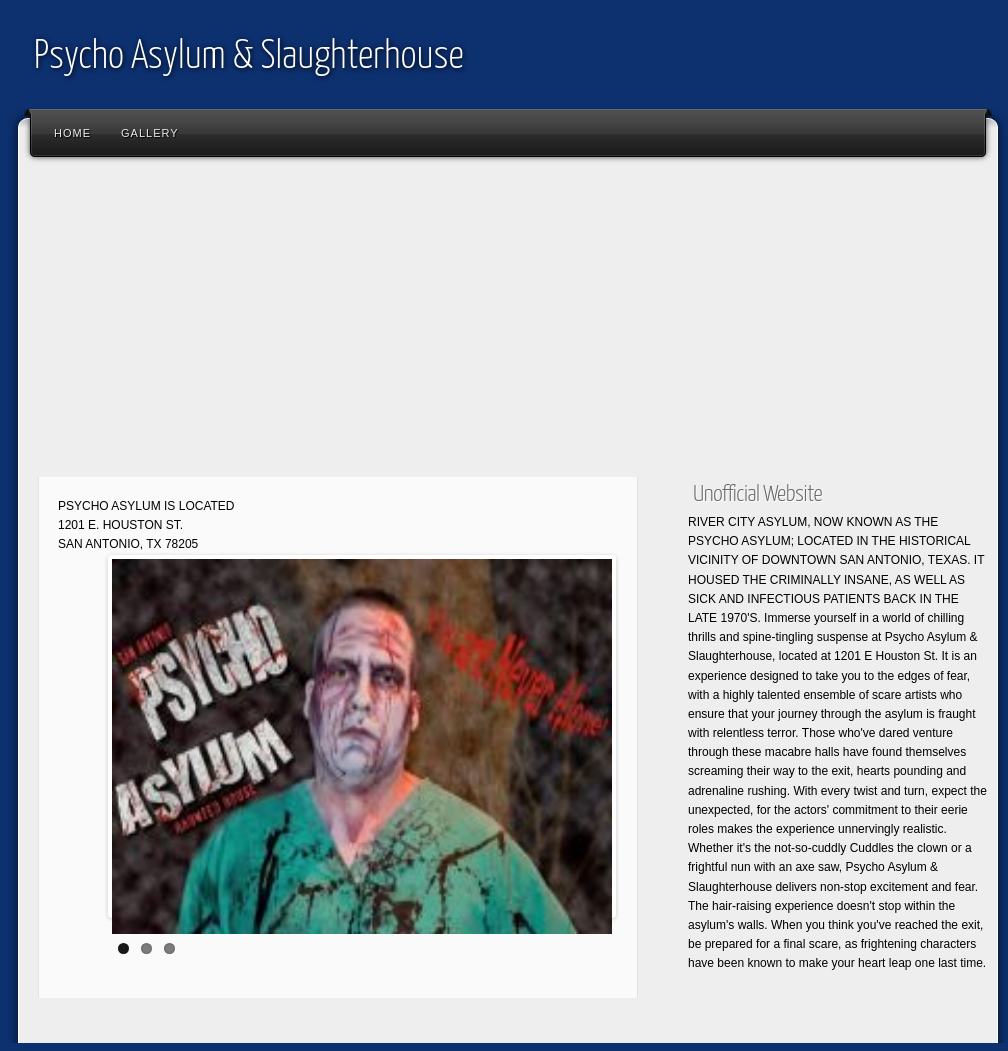 Image resolution: width=1008 pixels, height=1051 pixels. I want to click on Gallery, so click(150, 133).